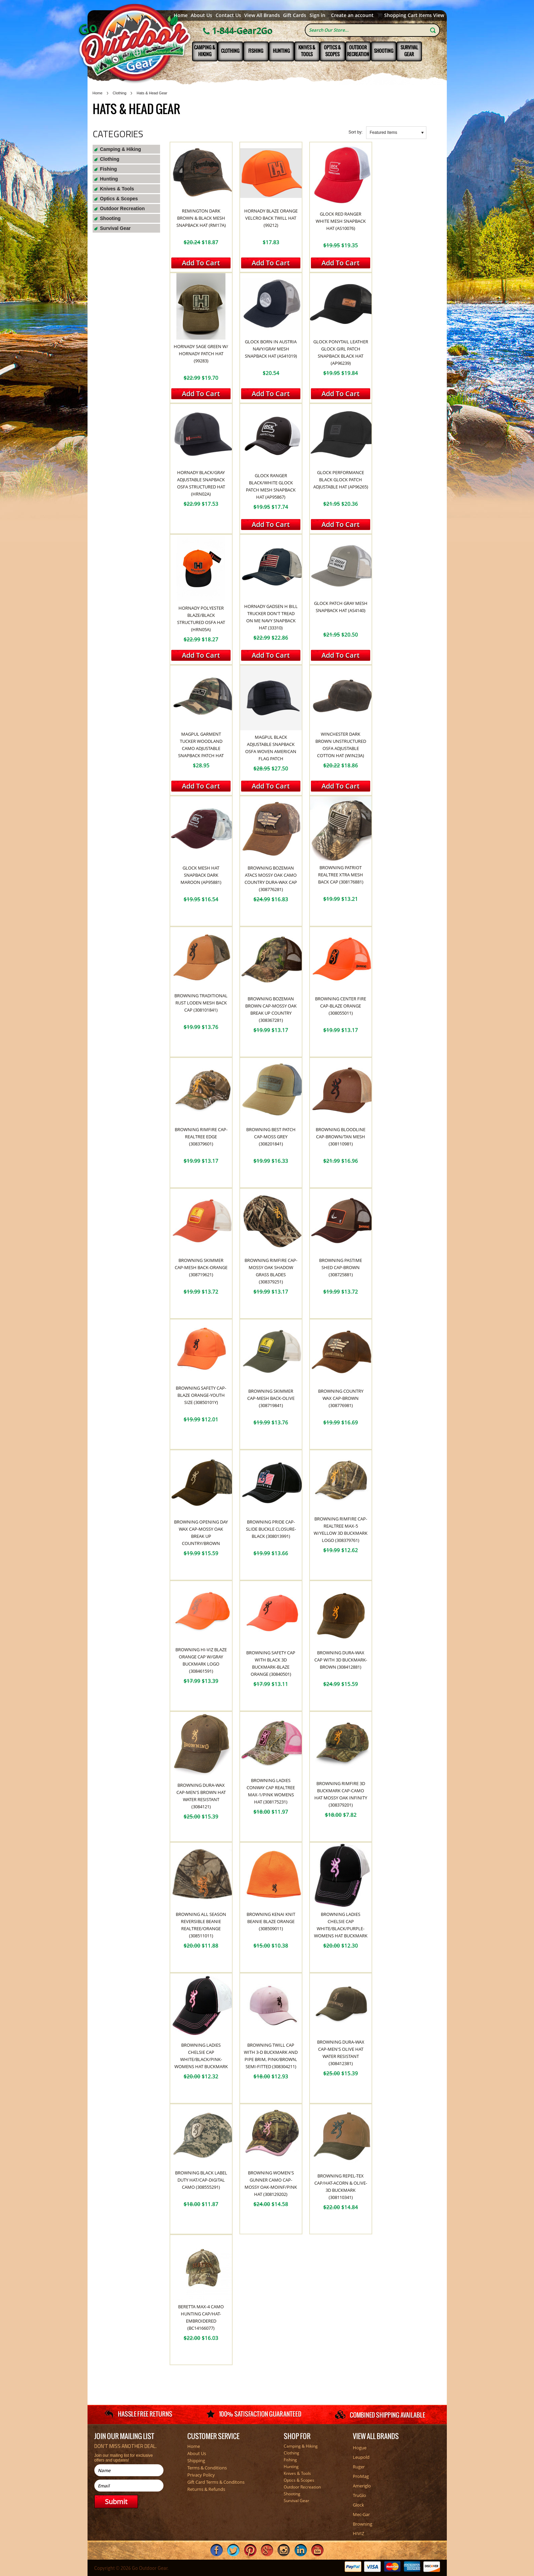  Describe the element at coordinates (361, 2476) in the screenshot. I see `ProMag` at that location.